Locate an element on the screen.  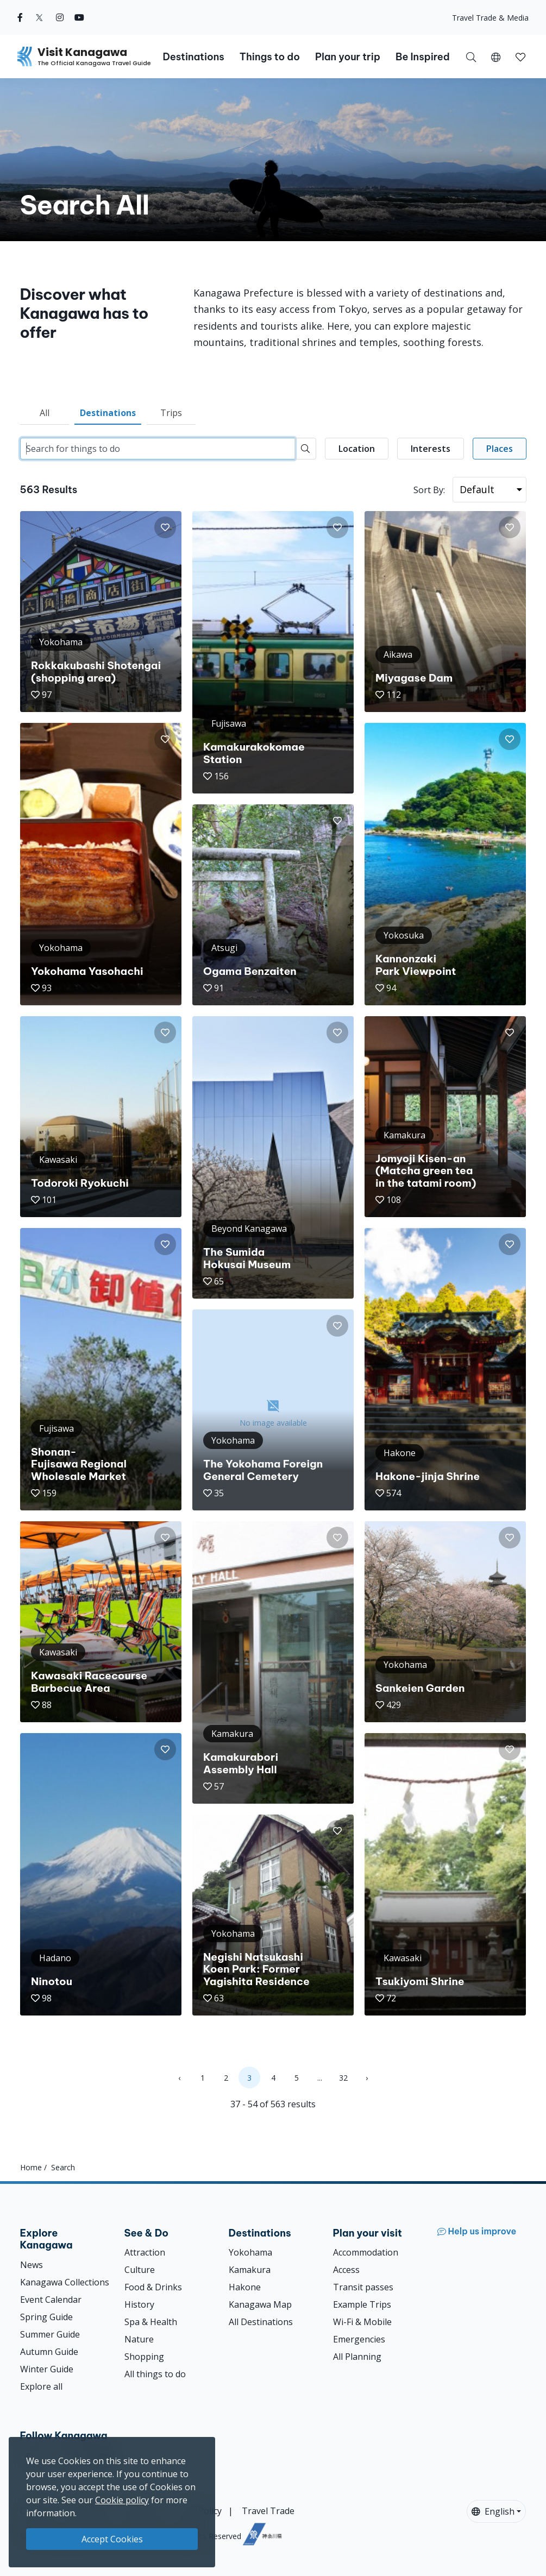
[youtube (Opens in a new window)] is located at coordinates (79, 17).